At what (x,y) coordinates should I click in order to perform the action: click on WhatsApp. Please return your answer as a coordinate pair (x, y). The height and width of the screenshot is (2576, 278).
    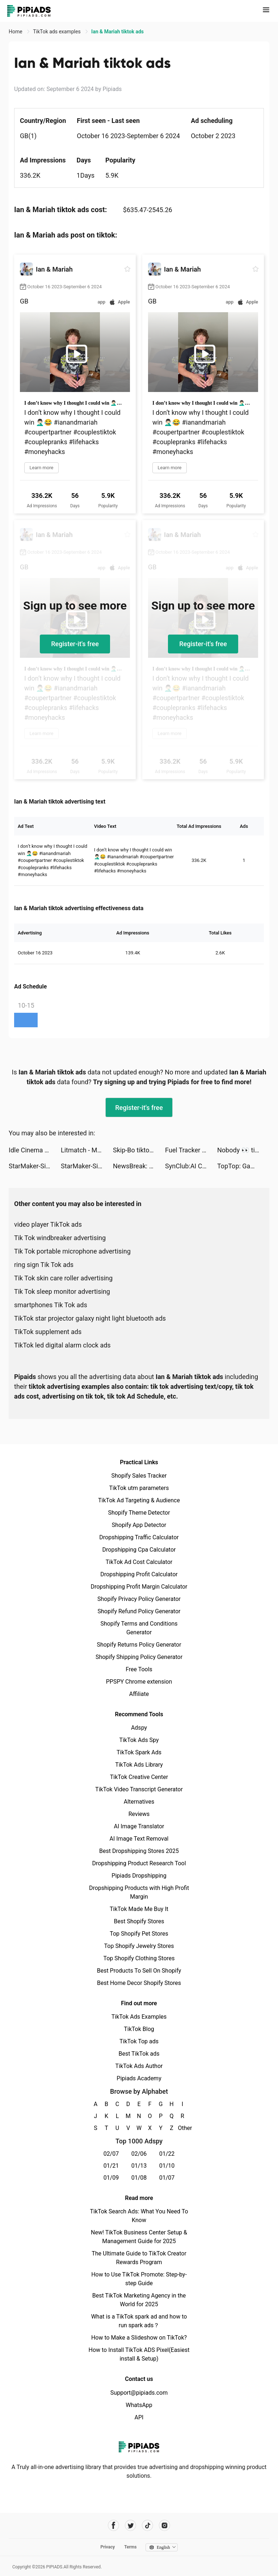
    Looking at the image, I should click on (139, 2405).